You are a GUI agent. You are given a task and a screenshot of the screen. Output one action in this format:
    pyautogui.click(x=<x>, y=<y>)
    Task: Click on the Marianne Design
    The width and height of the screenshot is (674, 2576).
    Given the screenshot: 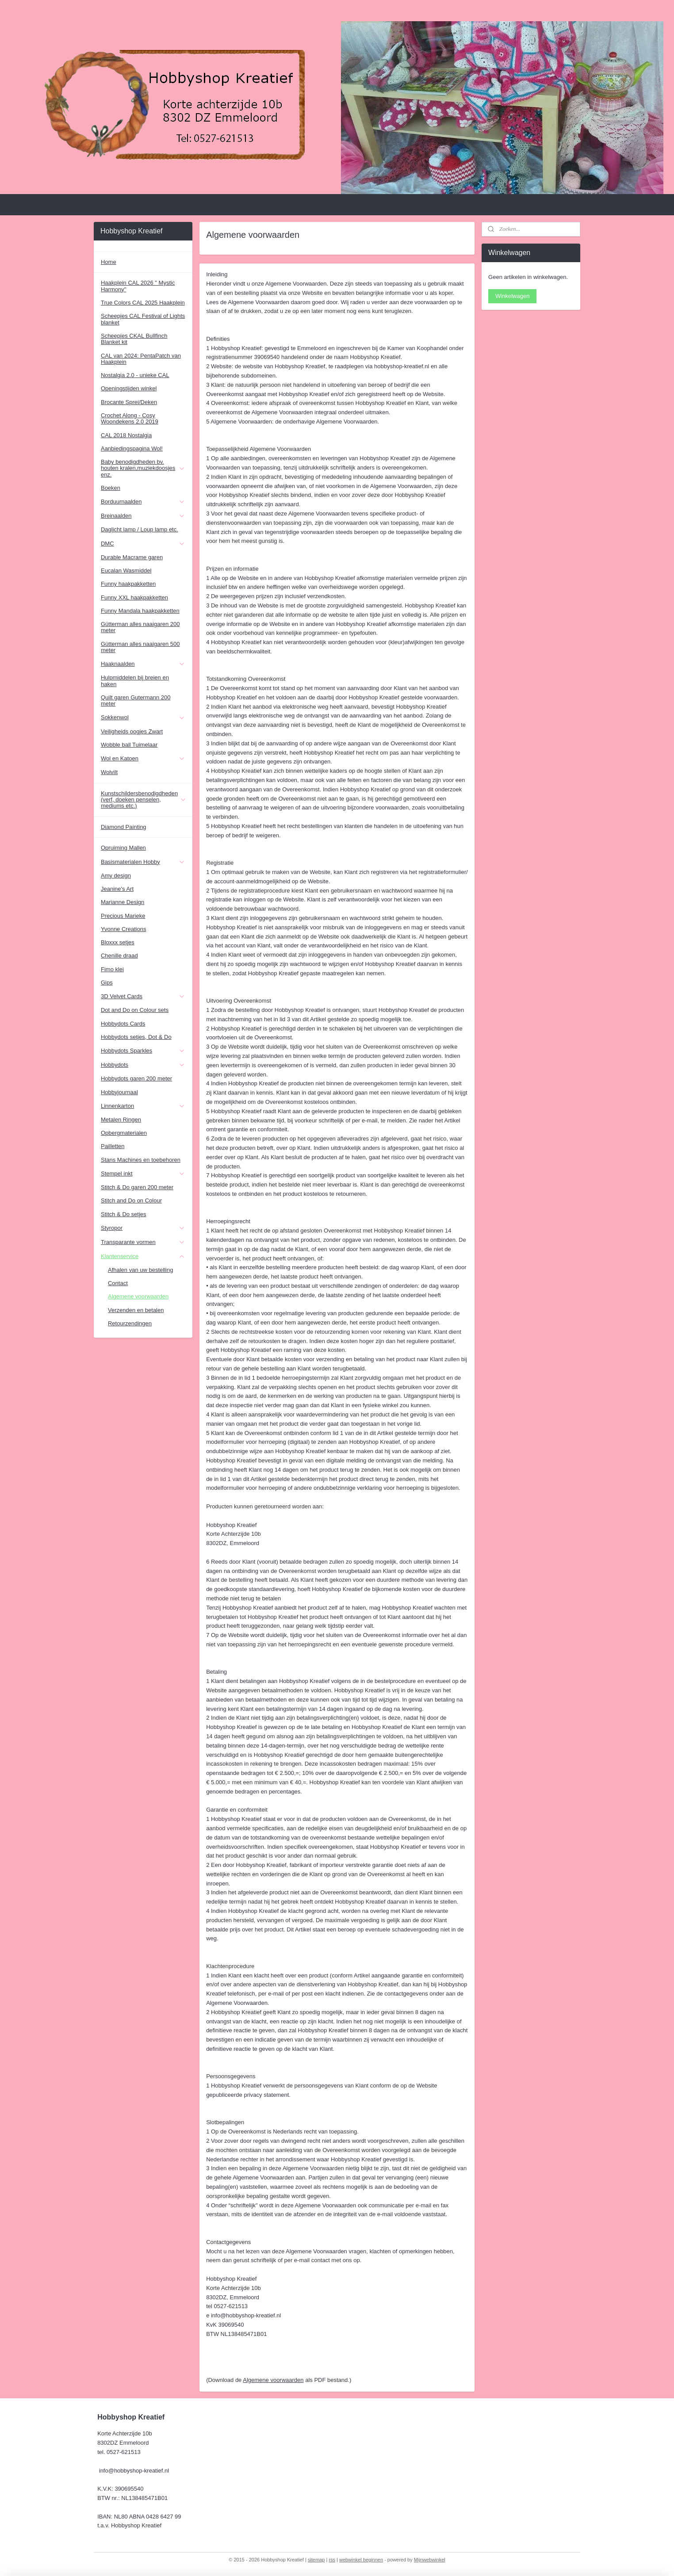 What is the action you would take?
    pyautogui.click(x=122, y=902)
    